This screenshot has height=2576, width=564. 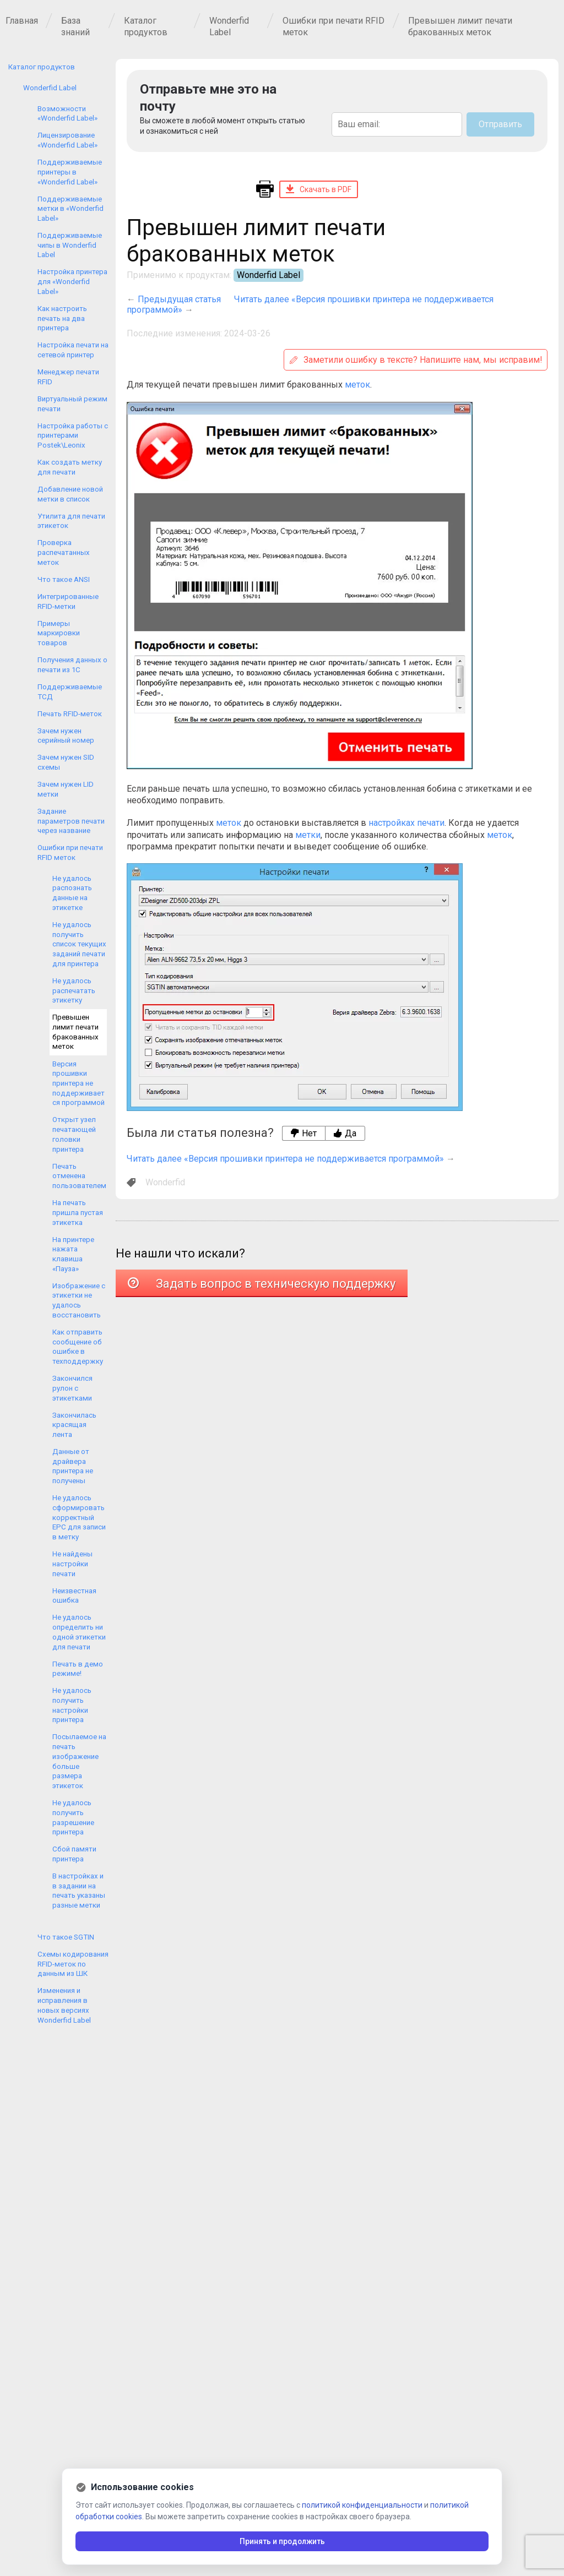 I want to click on Wonderfid, so click(x=165, y=1182).